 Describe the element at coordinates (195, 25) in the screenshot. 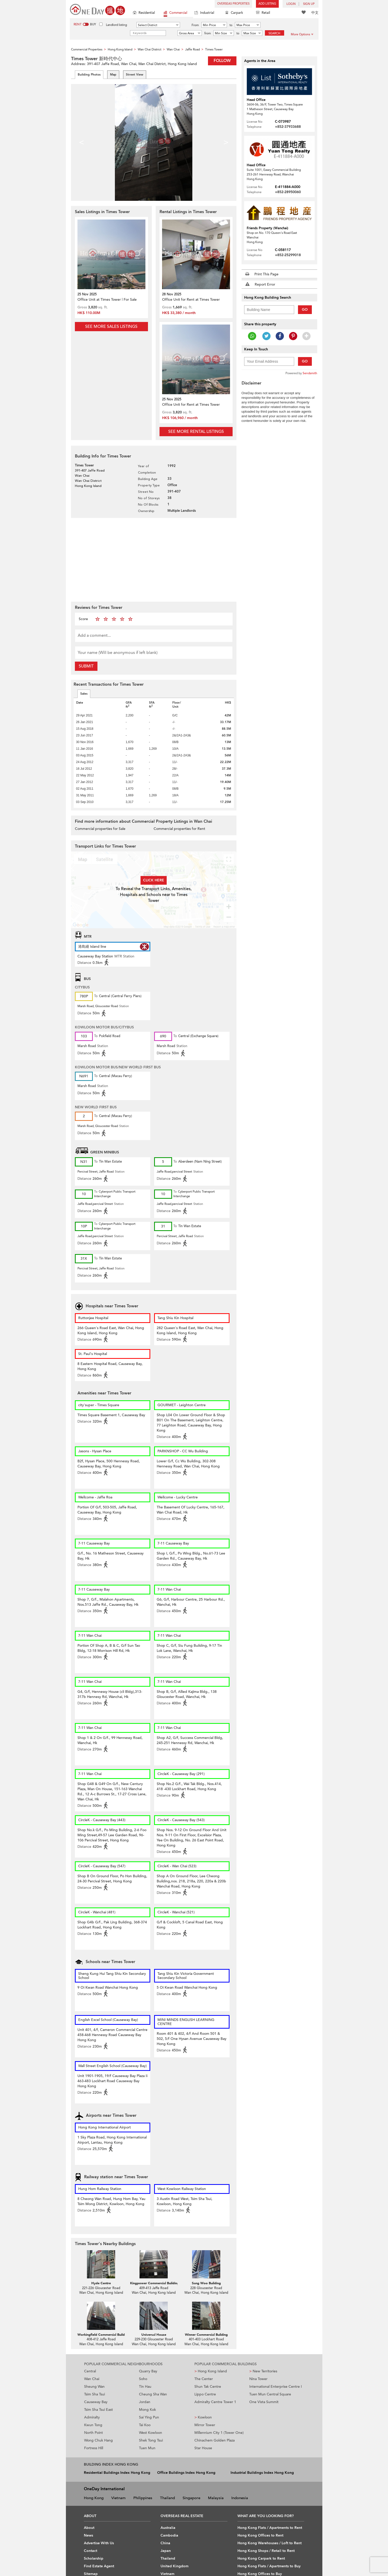

I see `From` at that location.